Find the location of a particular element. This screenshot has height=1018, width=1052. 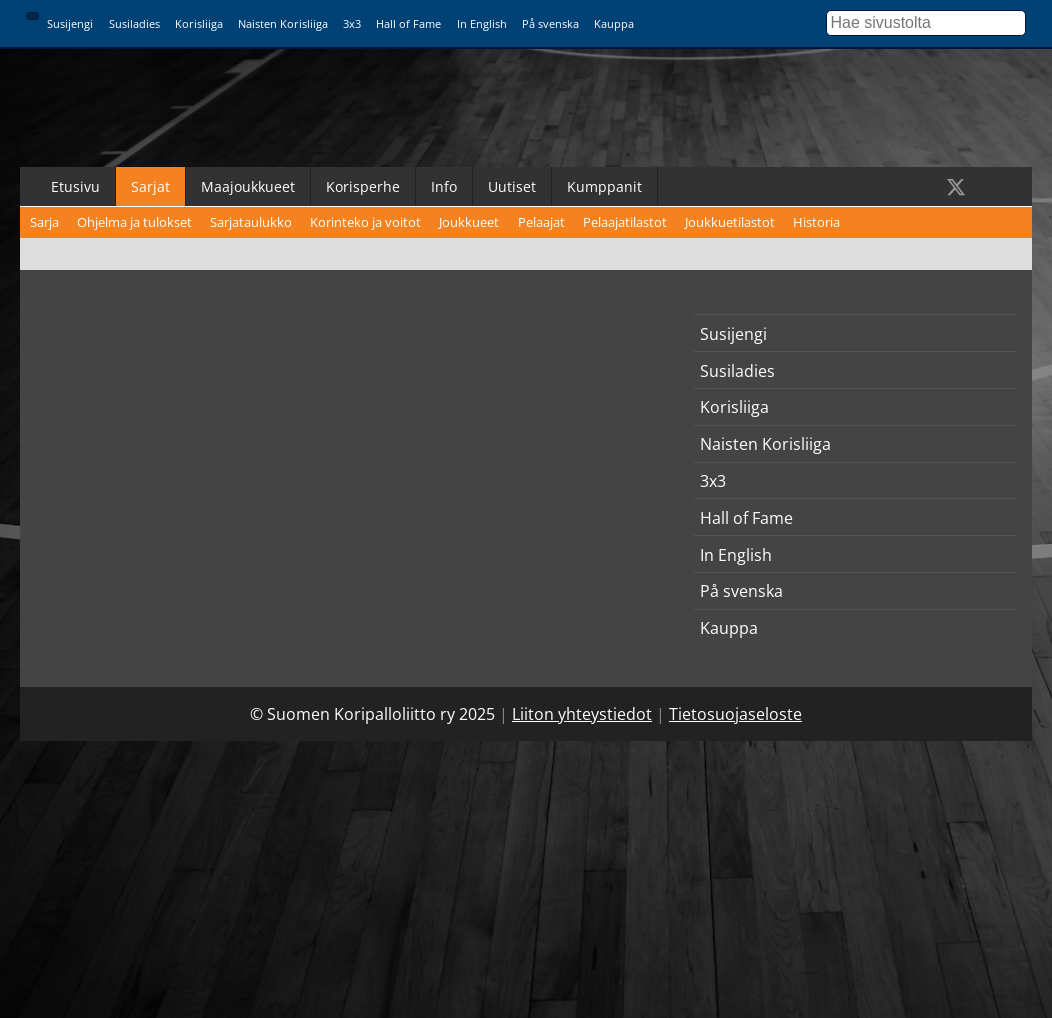

Maajoukkueet is located at coordinates (248, 186).